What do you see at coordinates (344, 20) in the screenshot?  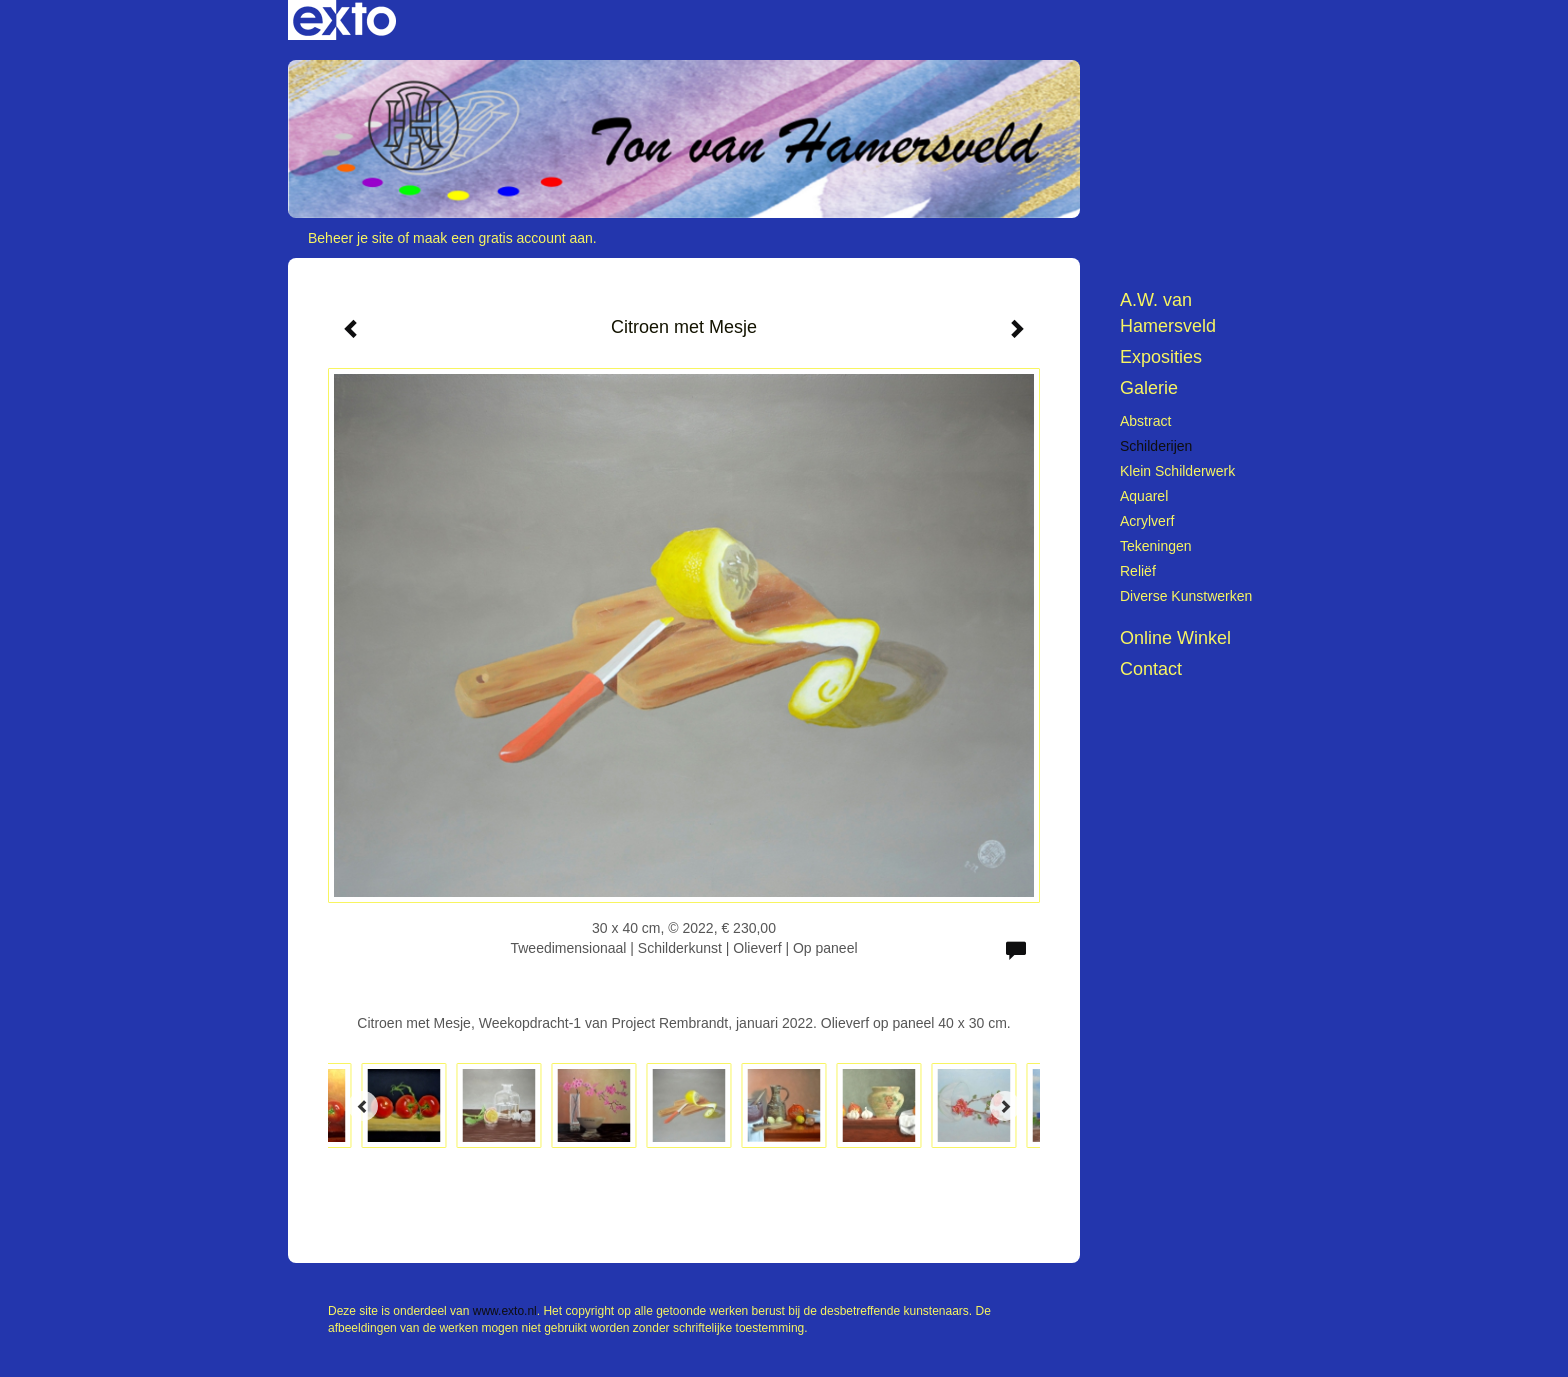 I see `exto | kunst, kunstenaars, galeries en exposities` at bounding box center [344, 20].